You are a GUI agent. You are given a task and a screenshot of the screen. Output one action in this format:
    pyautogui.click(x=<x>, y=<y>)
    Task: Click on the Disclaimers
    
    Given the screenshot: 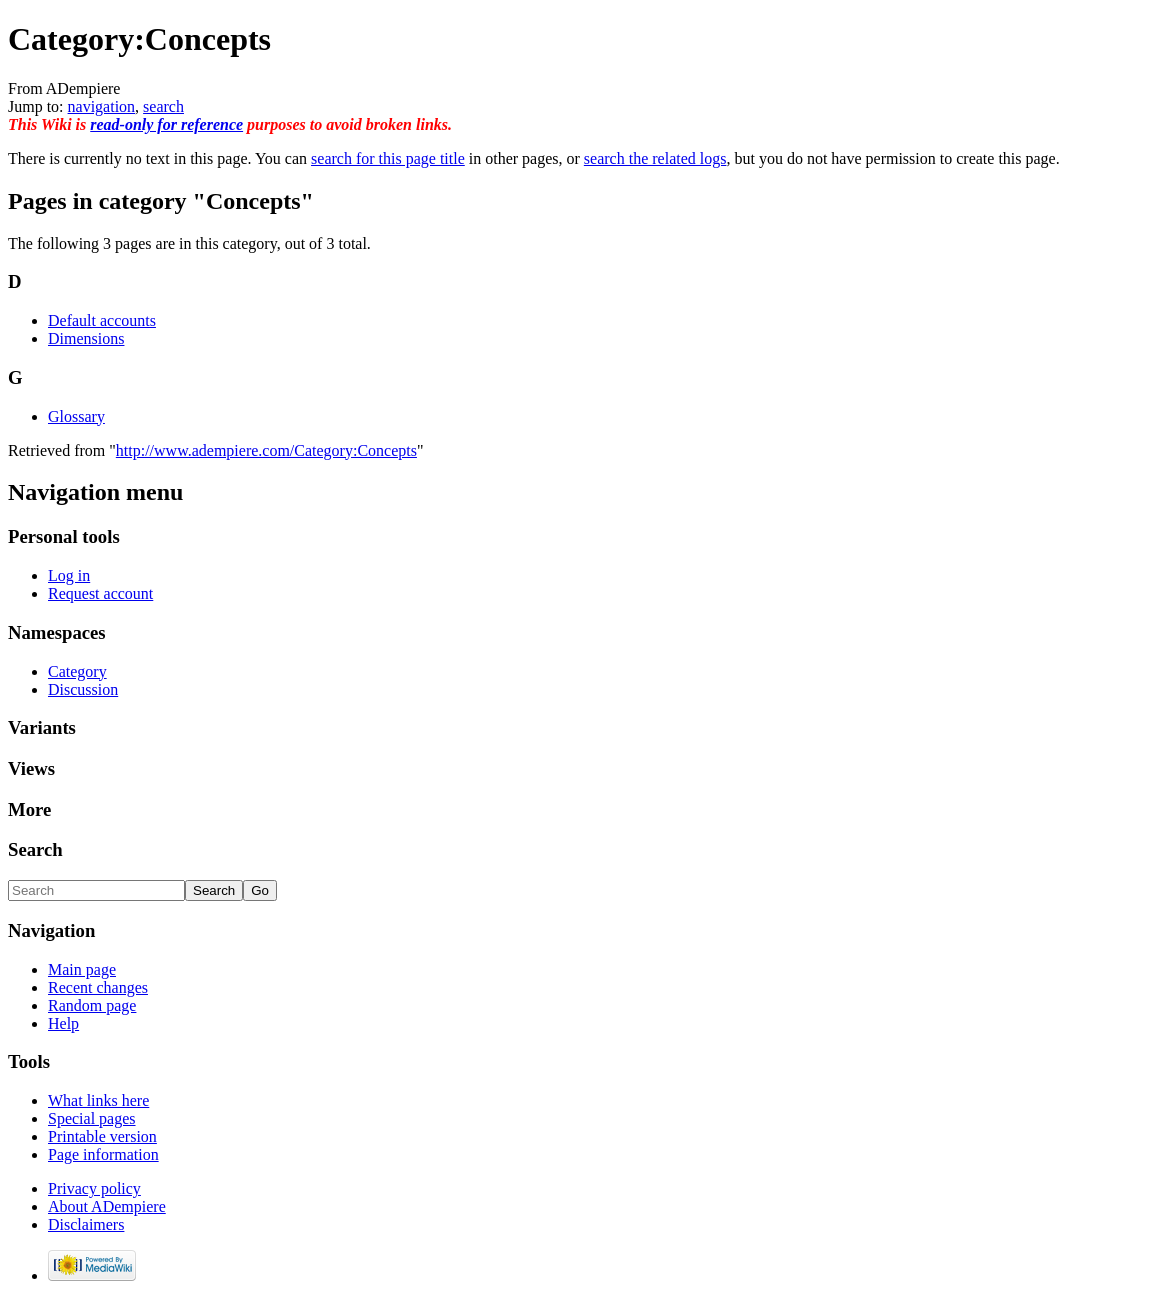 What is the action you would take?
    pyautogui.click(x=86, y=1224)
    